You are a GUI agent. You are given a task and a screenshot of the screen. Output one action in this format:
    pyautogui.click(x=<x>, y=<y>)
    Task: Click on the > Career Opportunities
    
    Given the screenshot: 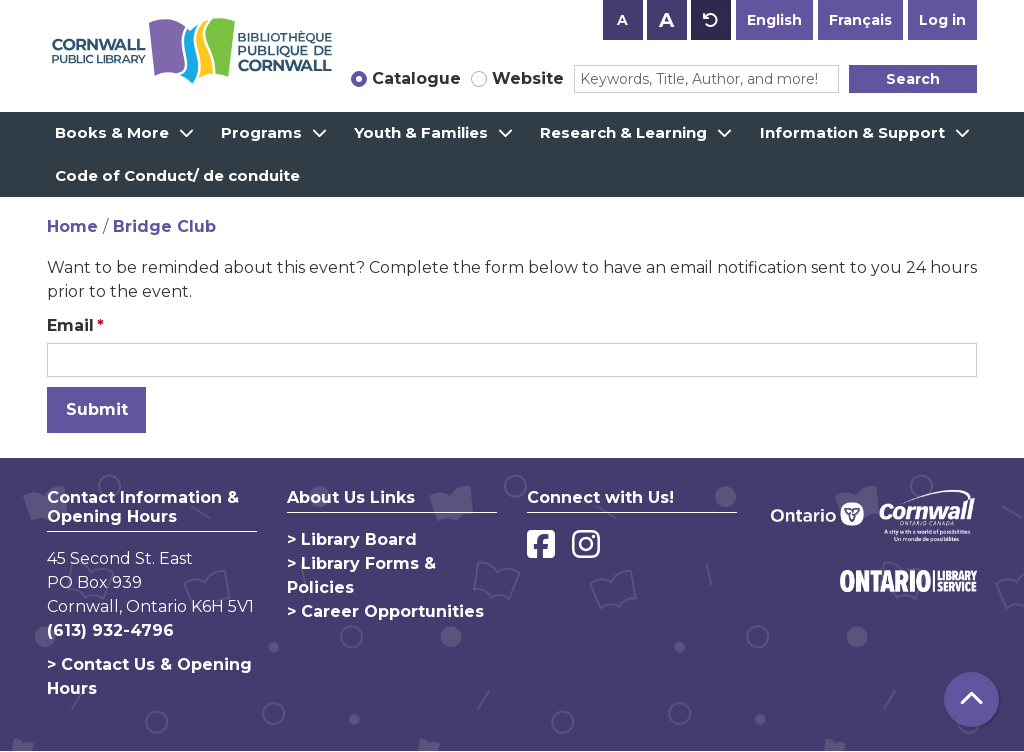 What is the action you would take?
    pyautogui.click(x=385, y=611)
    